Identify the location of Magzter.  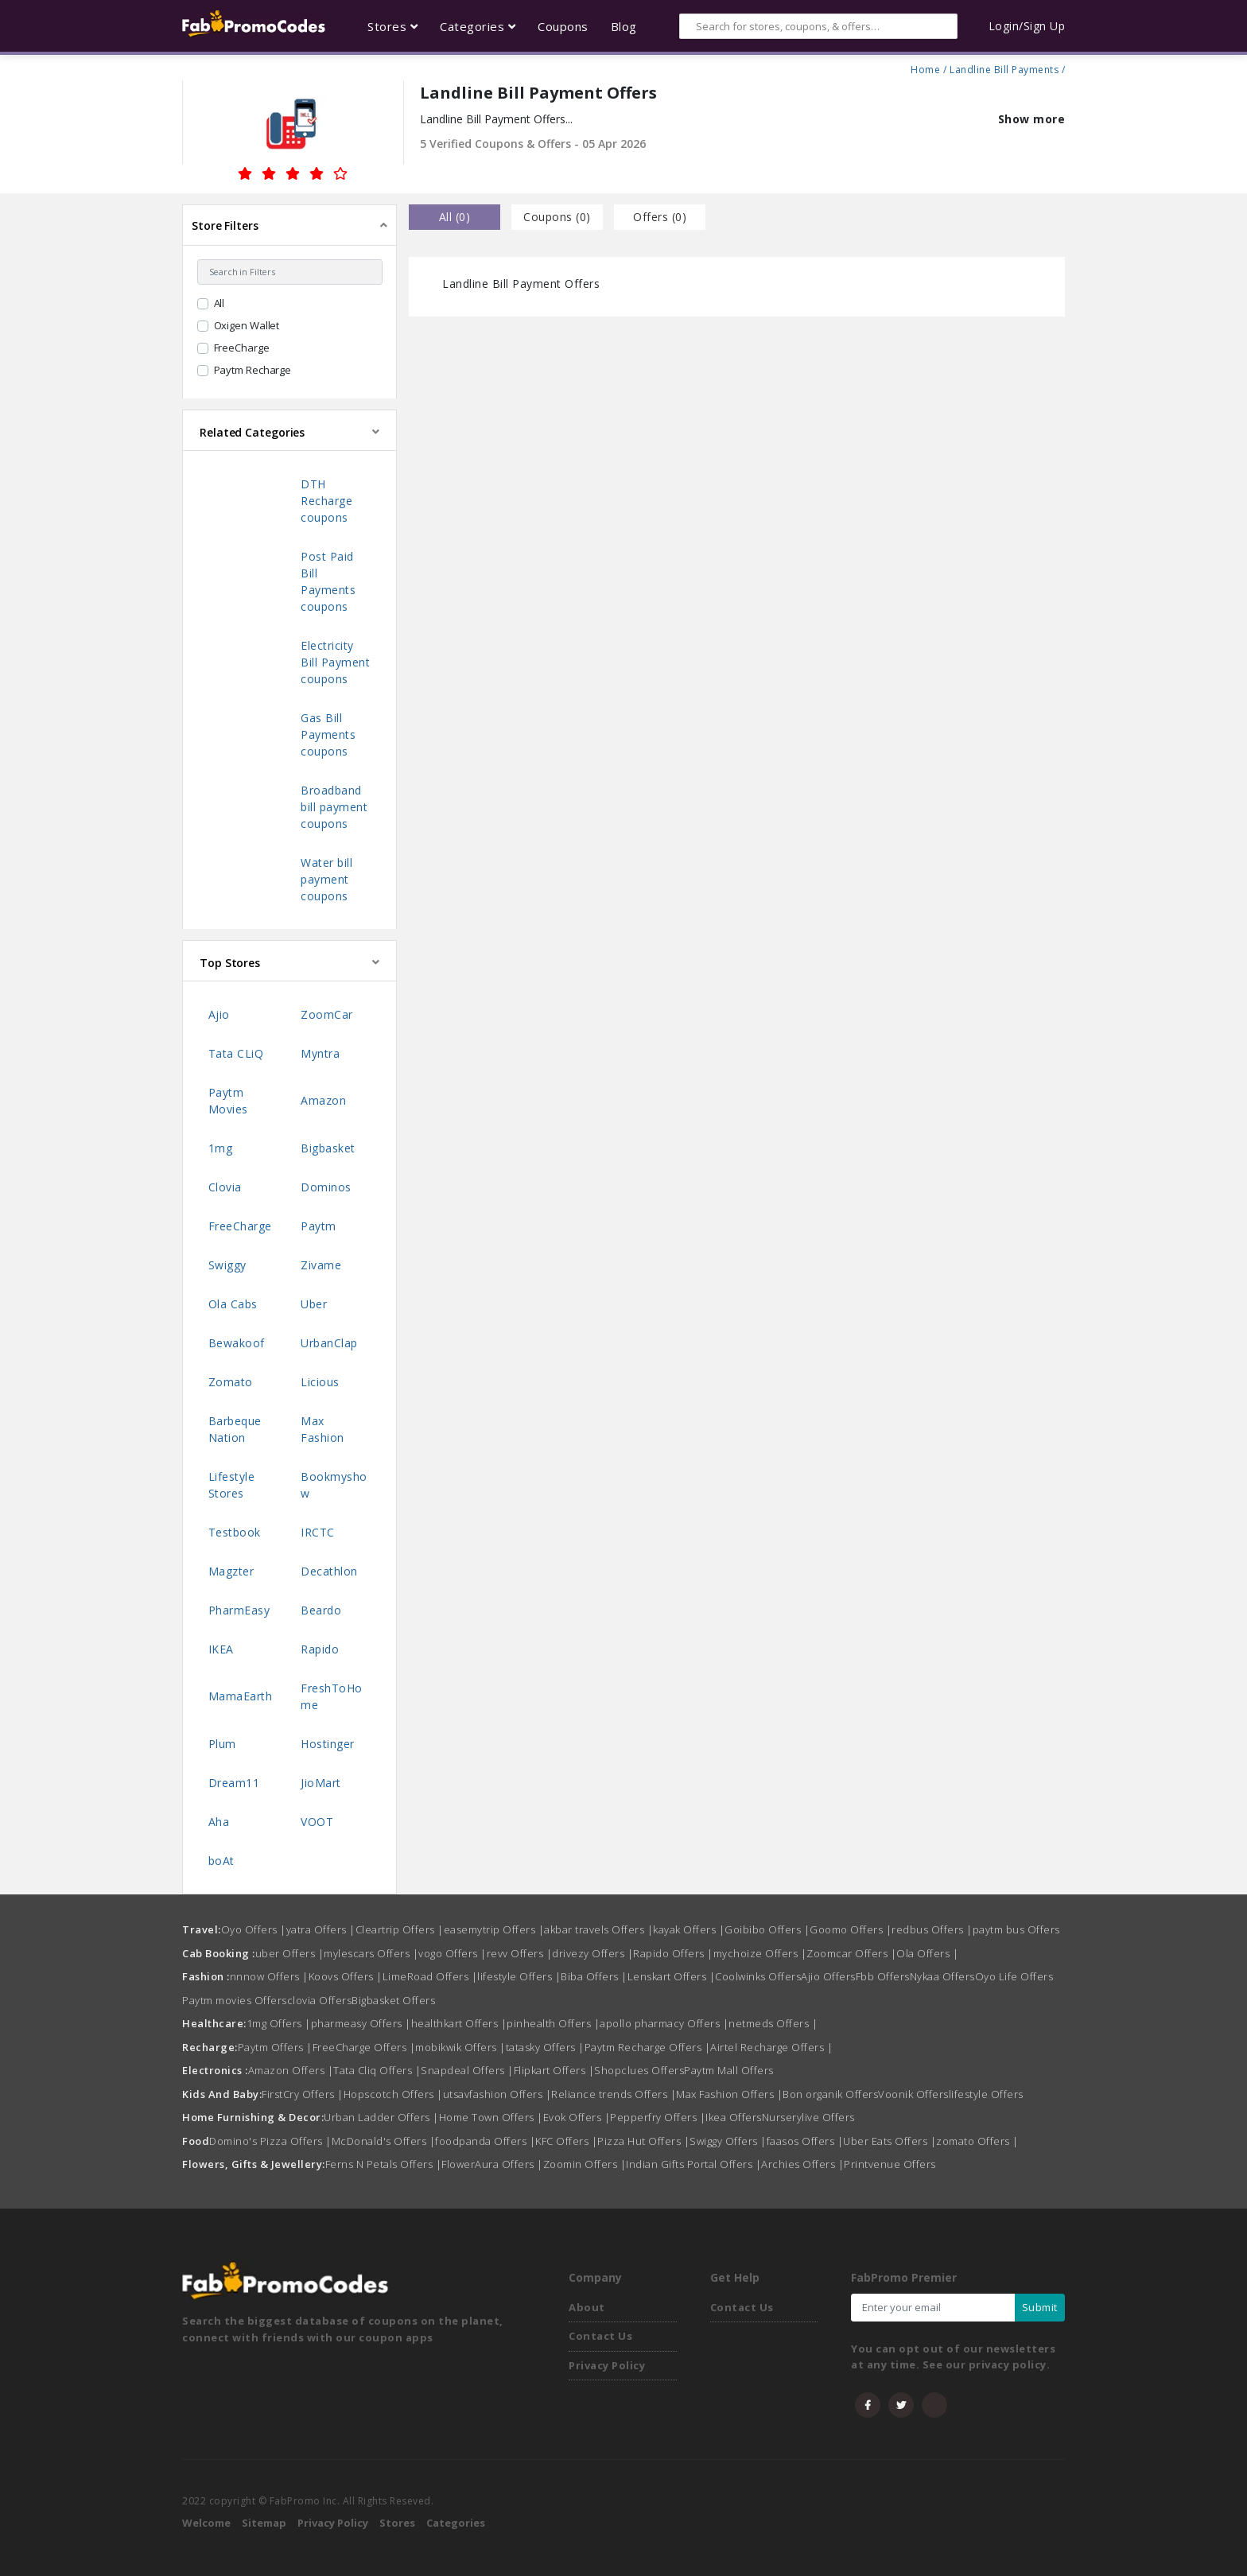
(231, 1571).